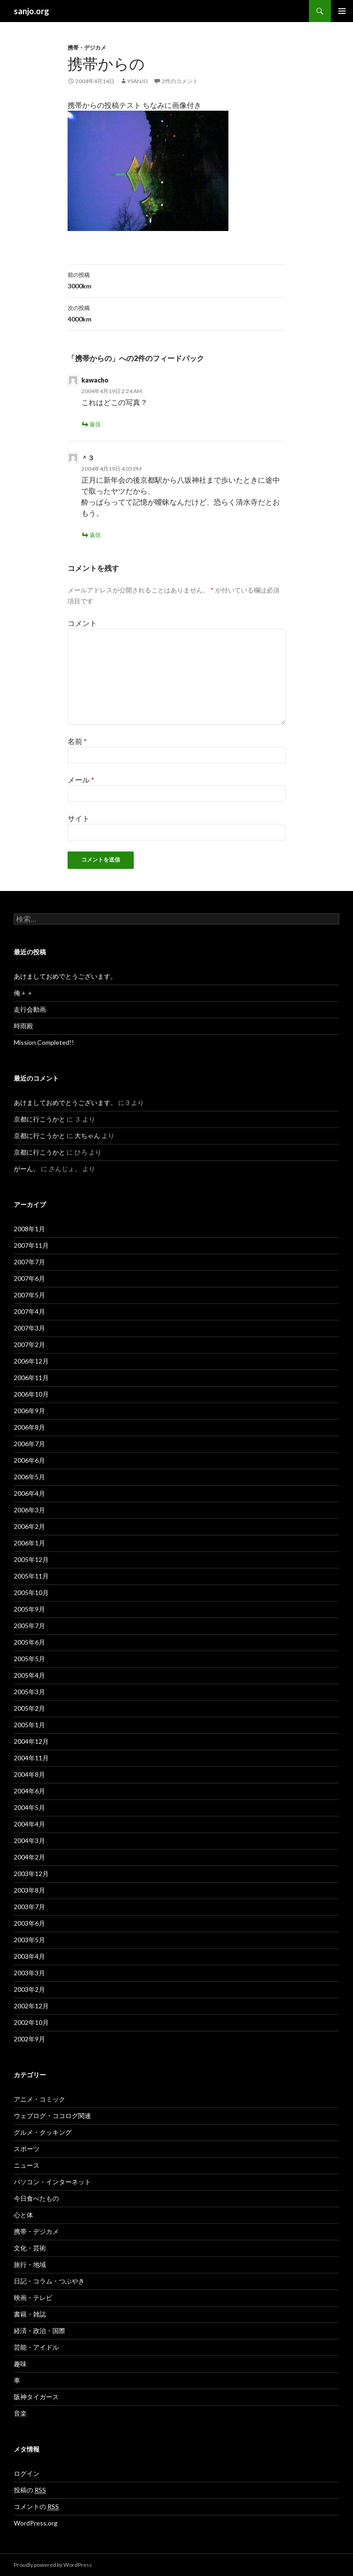 The width and height of the screenshot is (353, 2576). I want to click on 2004年6月, so click(29, 1791).